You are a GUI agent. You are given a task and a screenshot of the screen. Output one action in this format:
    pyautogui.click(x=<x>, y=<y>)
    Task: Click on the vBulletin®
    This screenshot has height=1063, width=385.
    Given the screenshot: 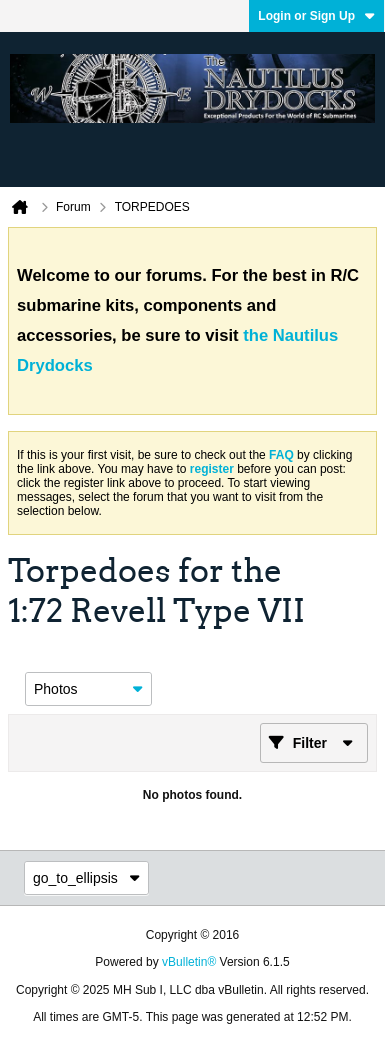 What is the action you would take?
    pyautogui.click(x=189, y=962)
    